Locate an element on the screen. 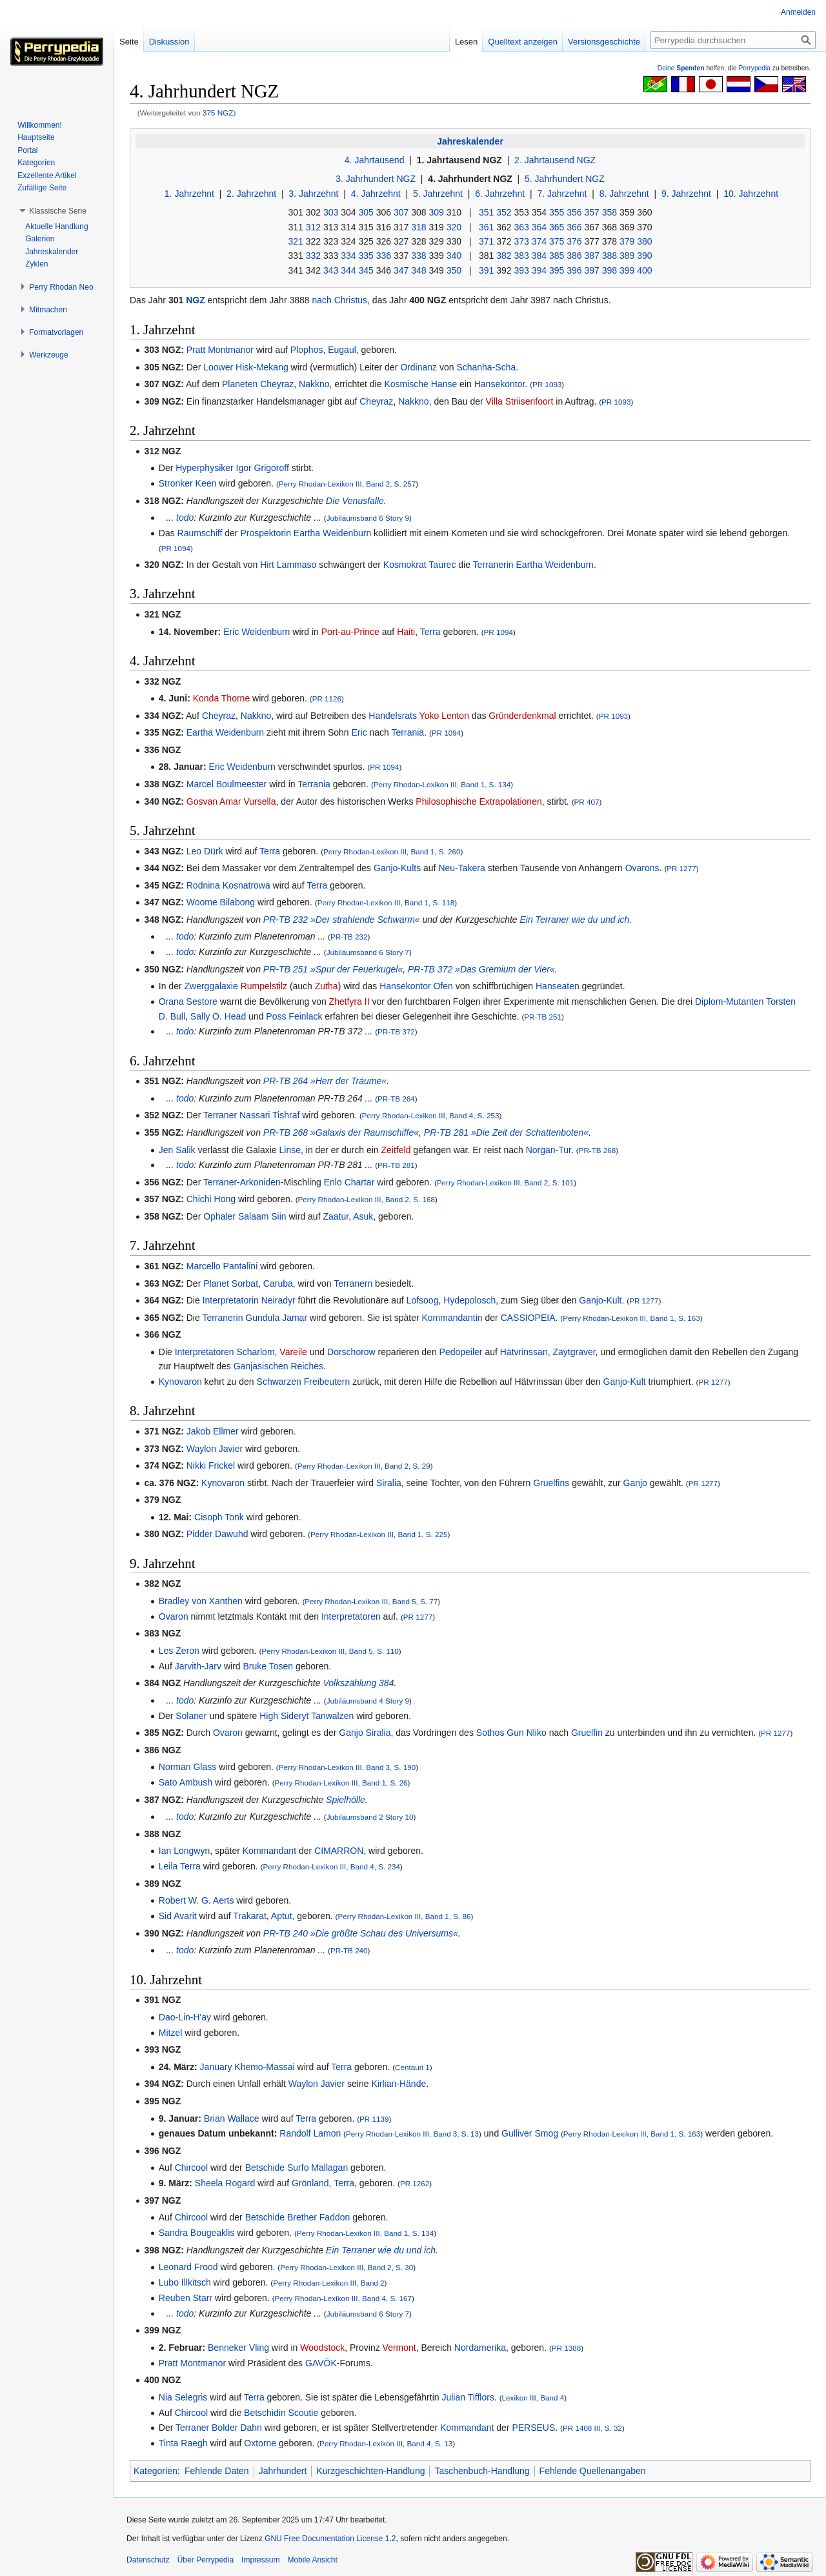 The image size is (826, 2576). Solaner is located at coordinates (191, 1716).